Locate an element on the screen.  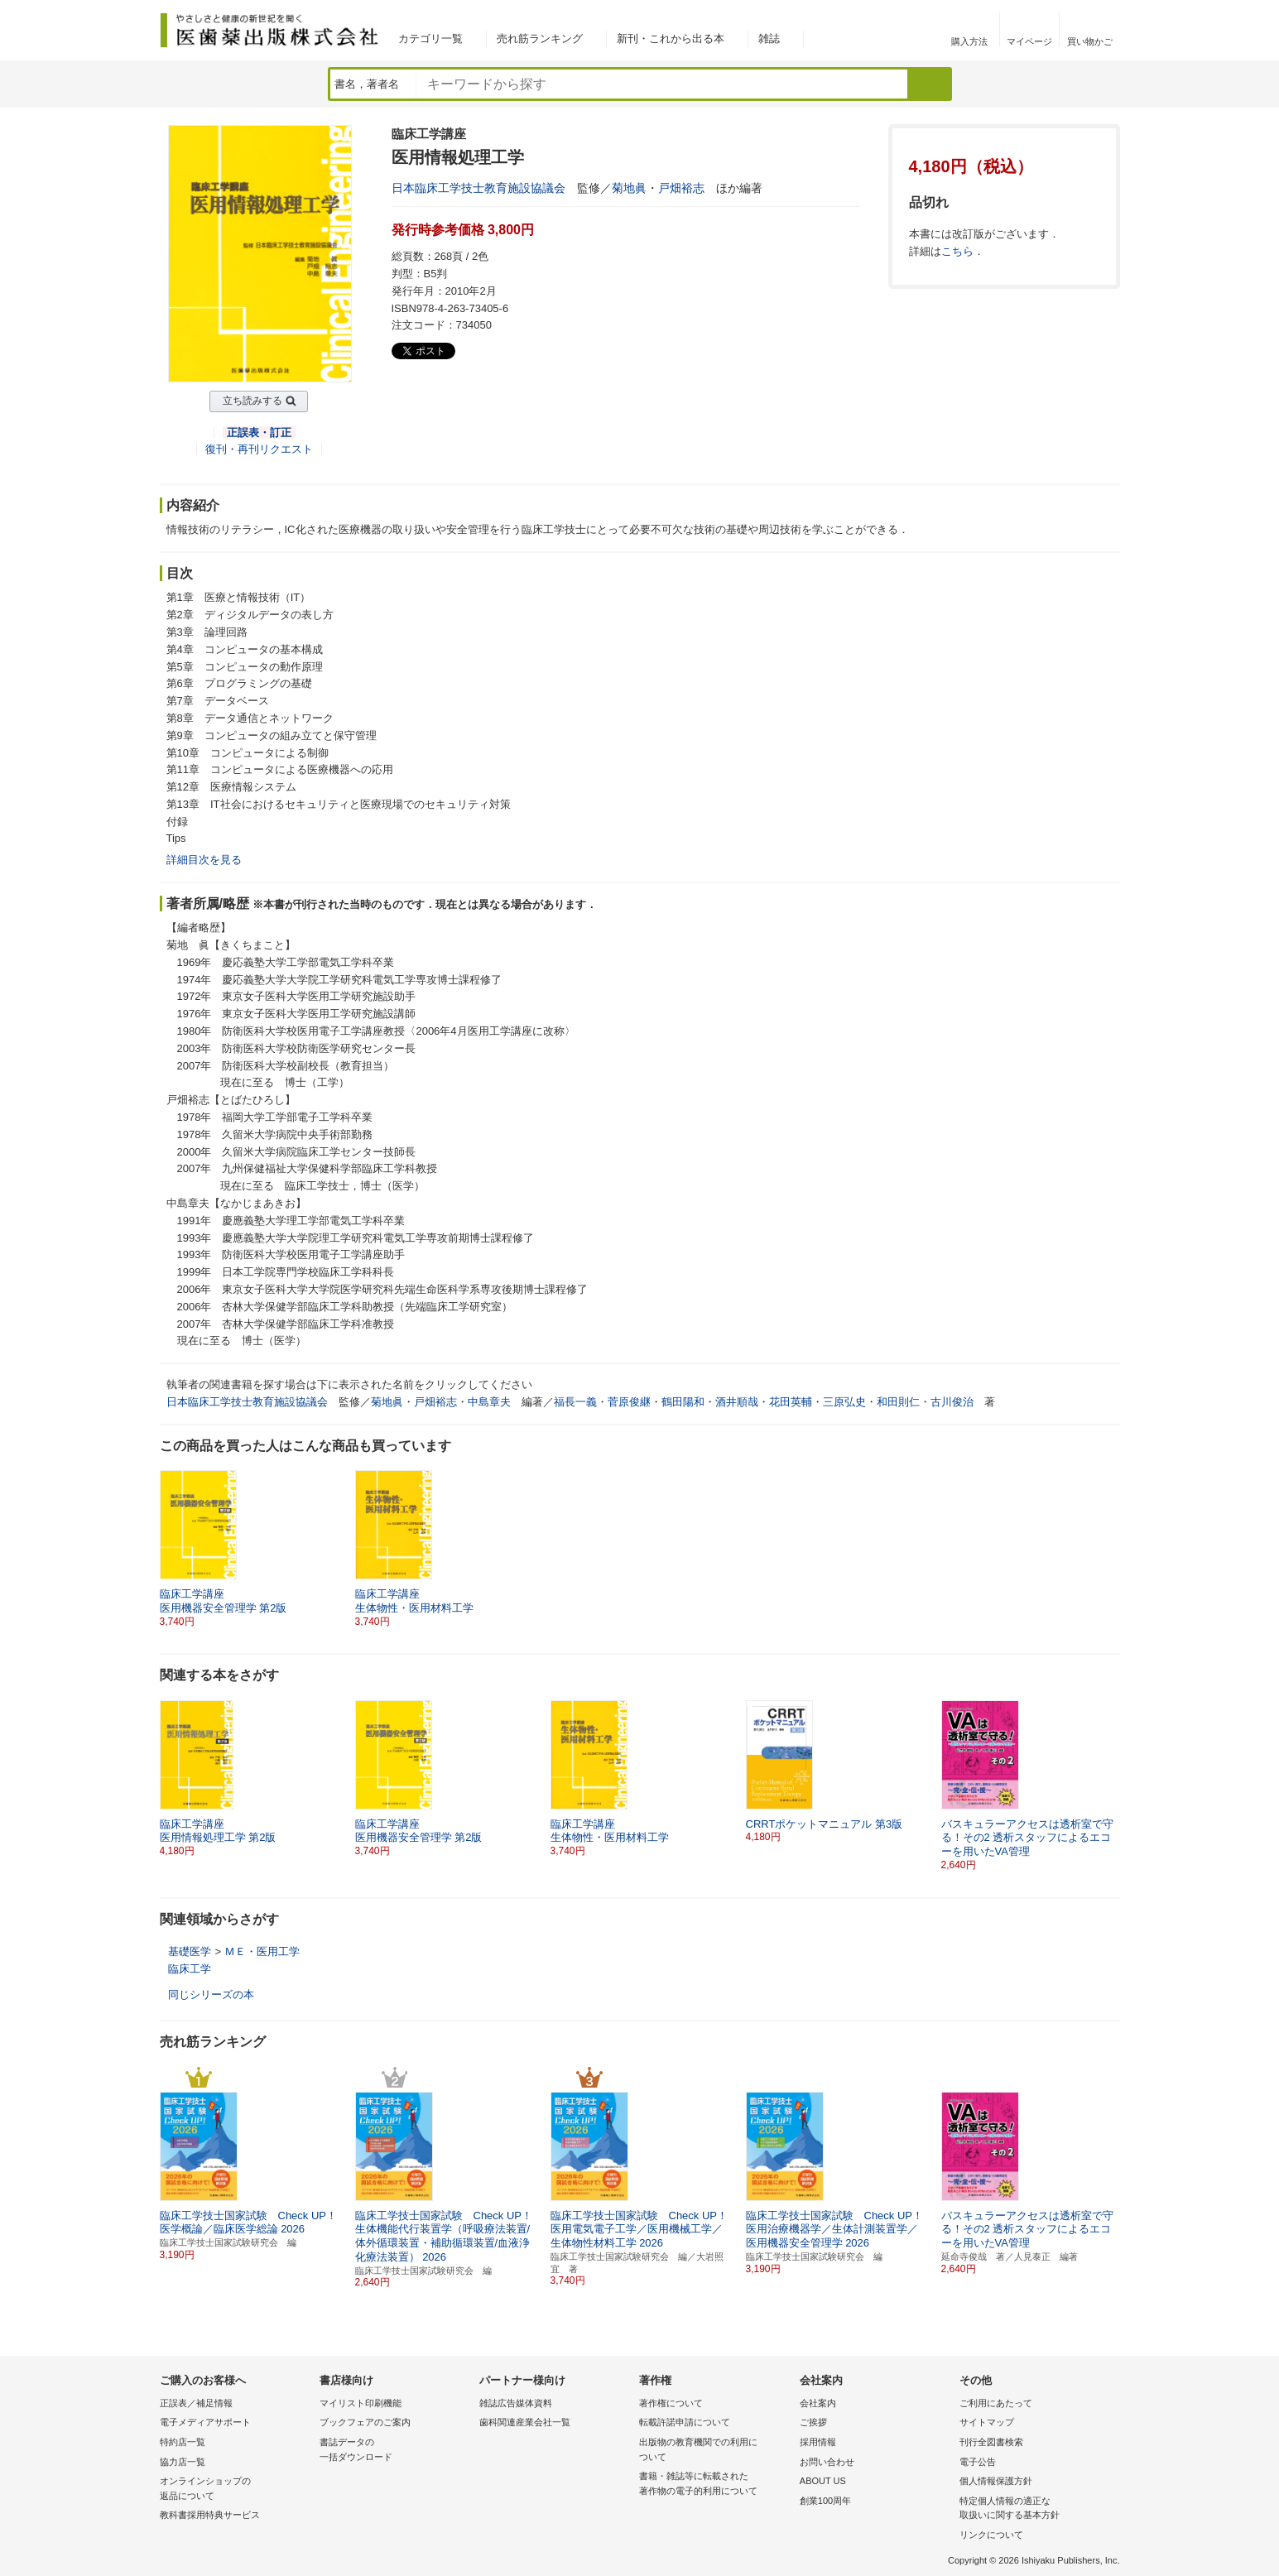
カテゴリ一覧 is located at coordinates (430, 38).